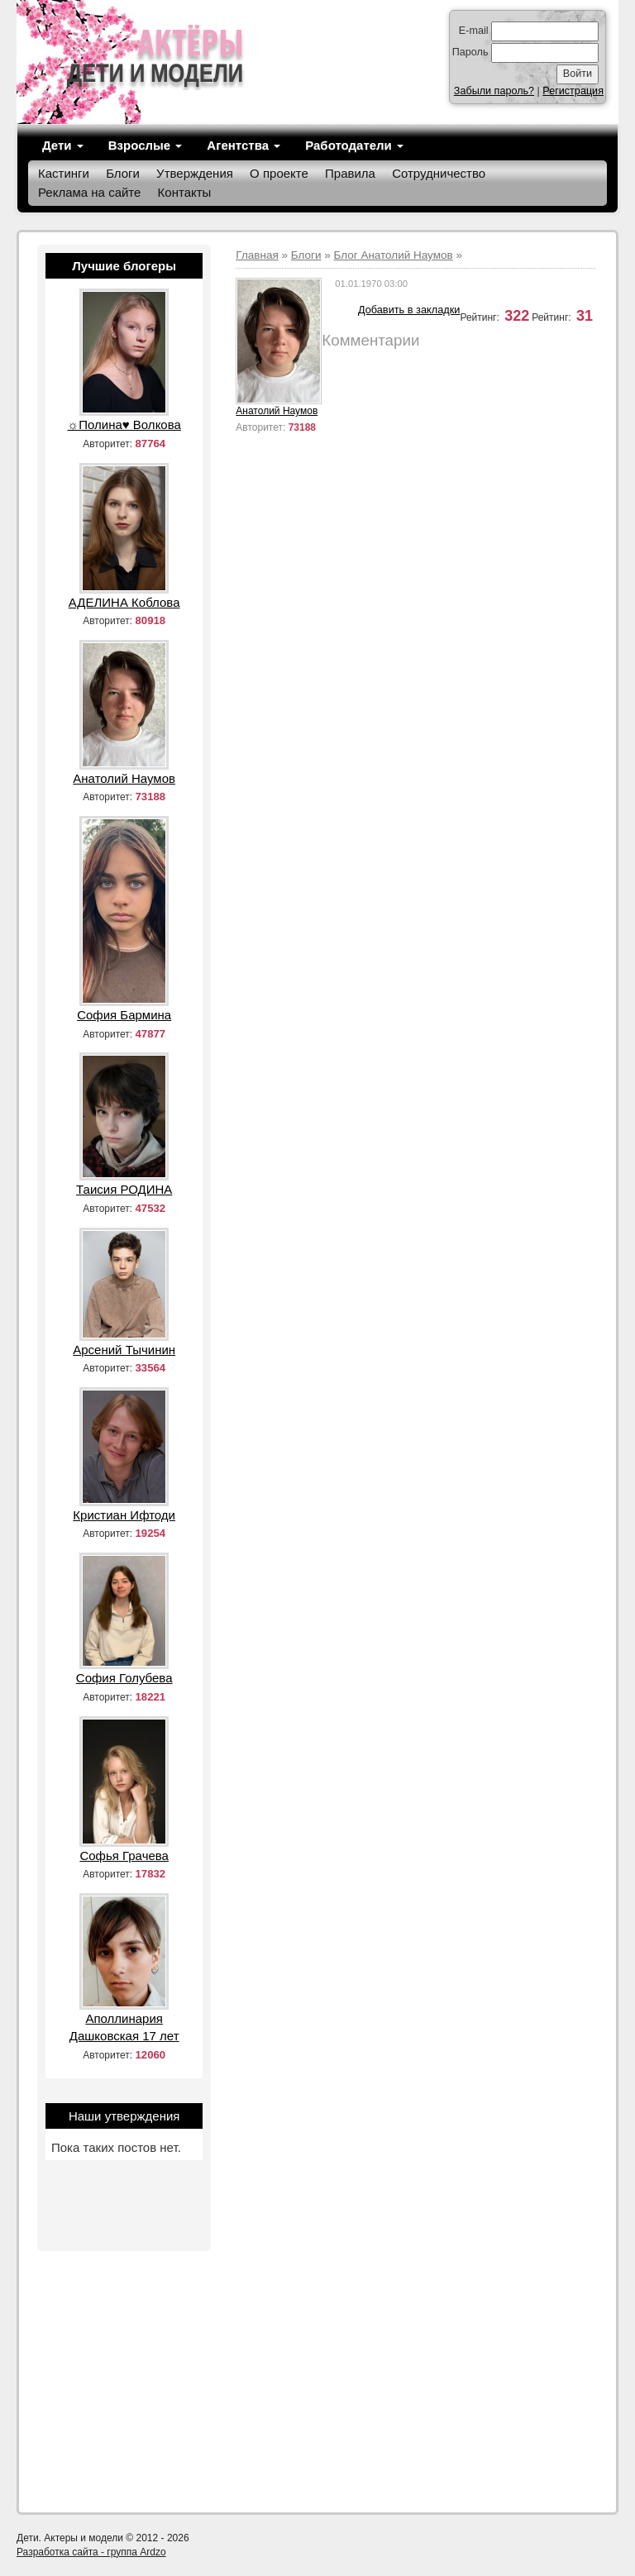 The image size is (635, 2576). I want to click on Взрослые, so click(145, 145).